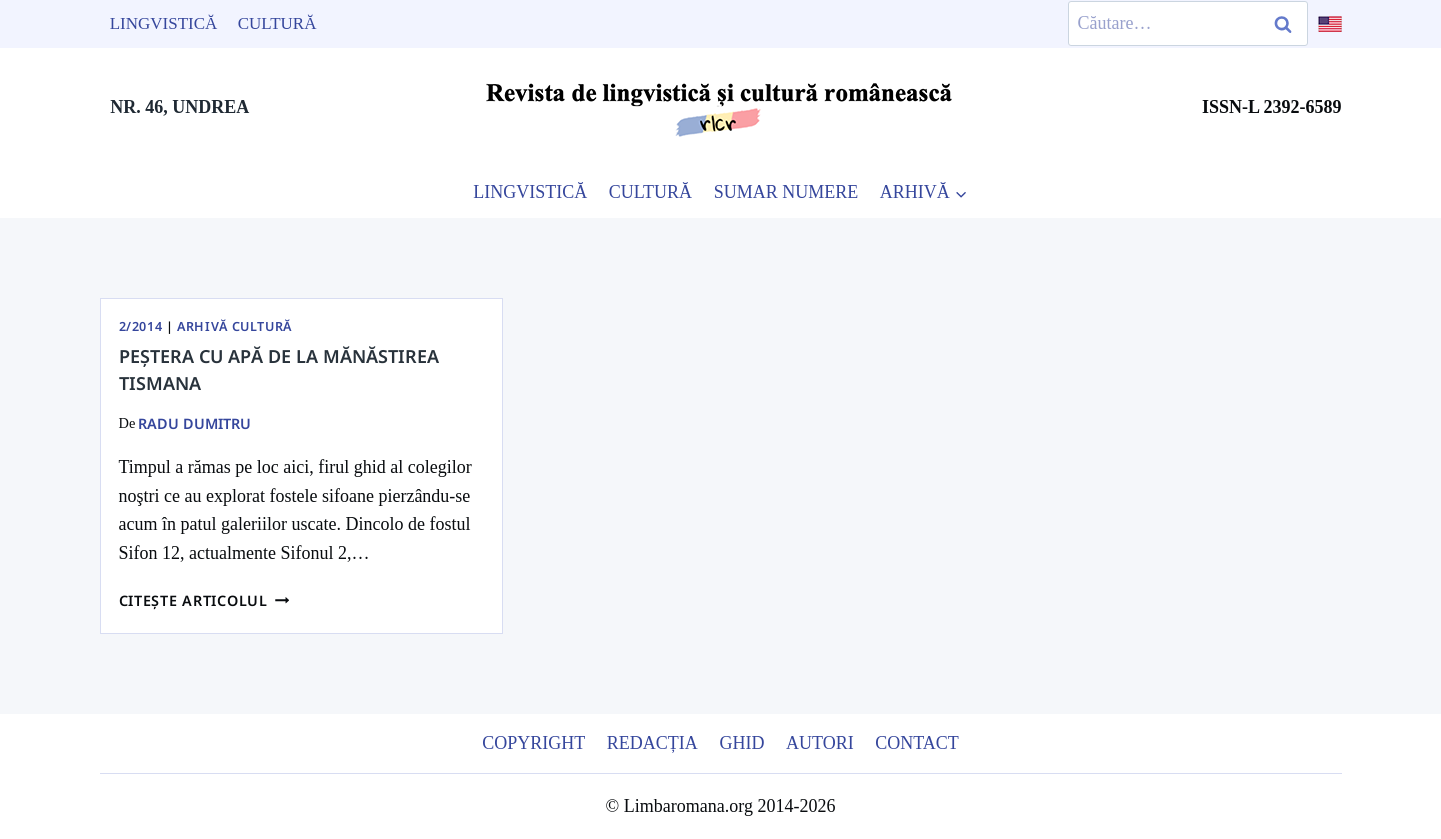 The width and height of the screenshot is (1441, 839). I want to click on Copyright, so click(533, 743).